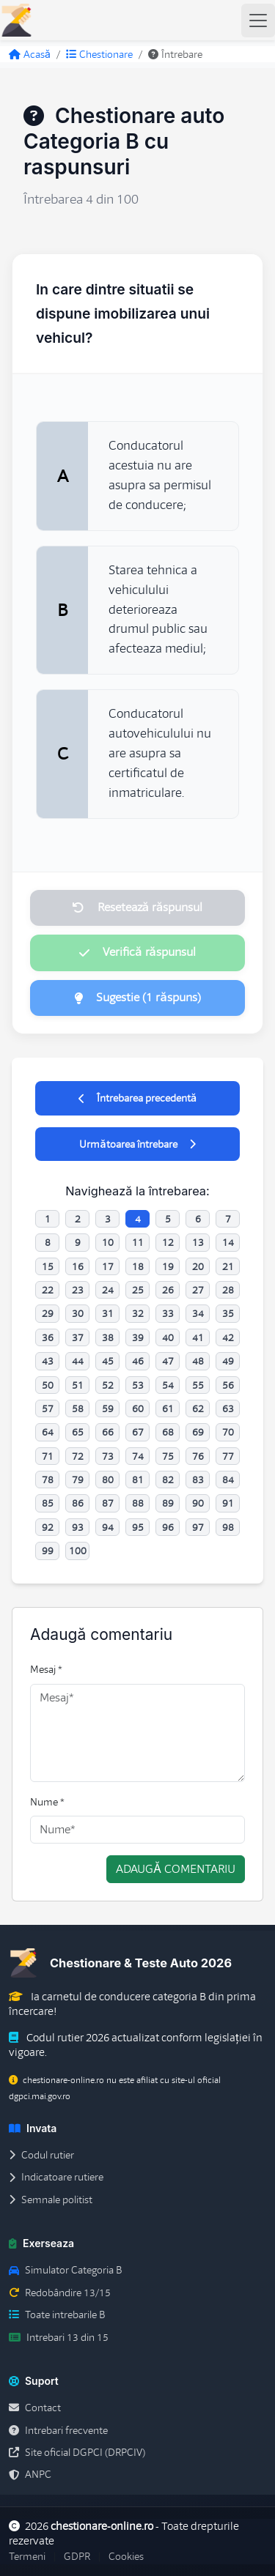 Image resolution: width=275 pixels, height=2576 pixels. What do you see at coordinates (168, 1289) in the screenshot?
I see `26` at bounding box center [168, 1289].